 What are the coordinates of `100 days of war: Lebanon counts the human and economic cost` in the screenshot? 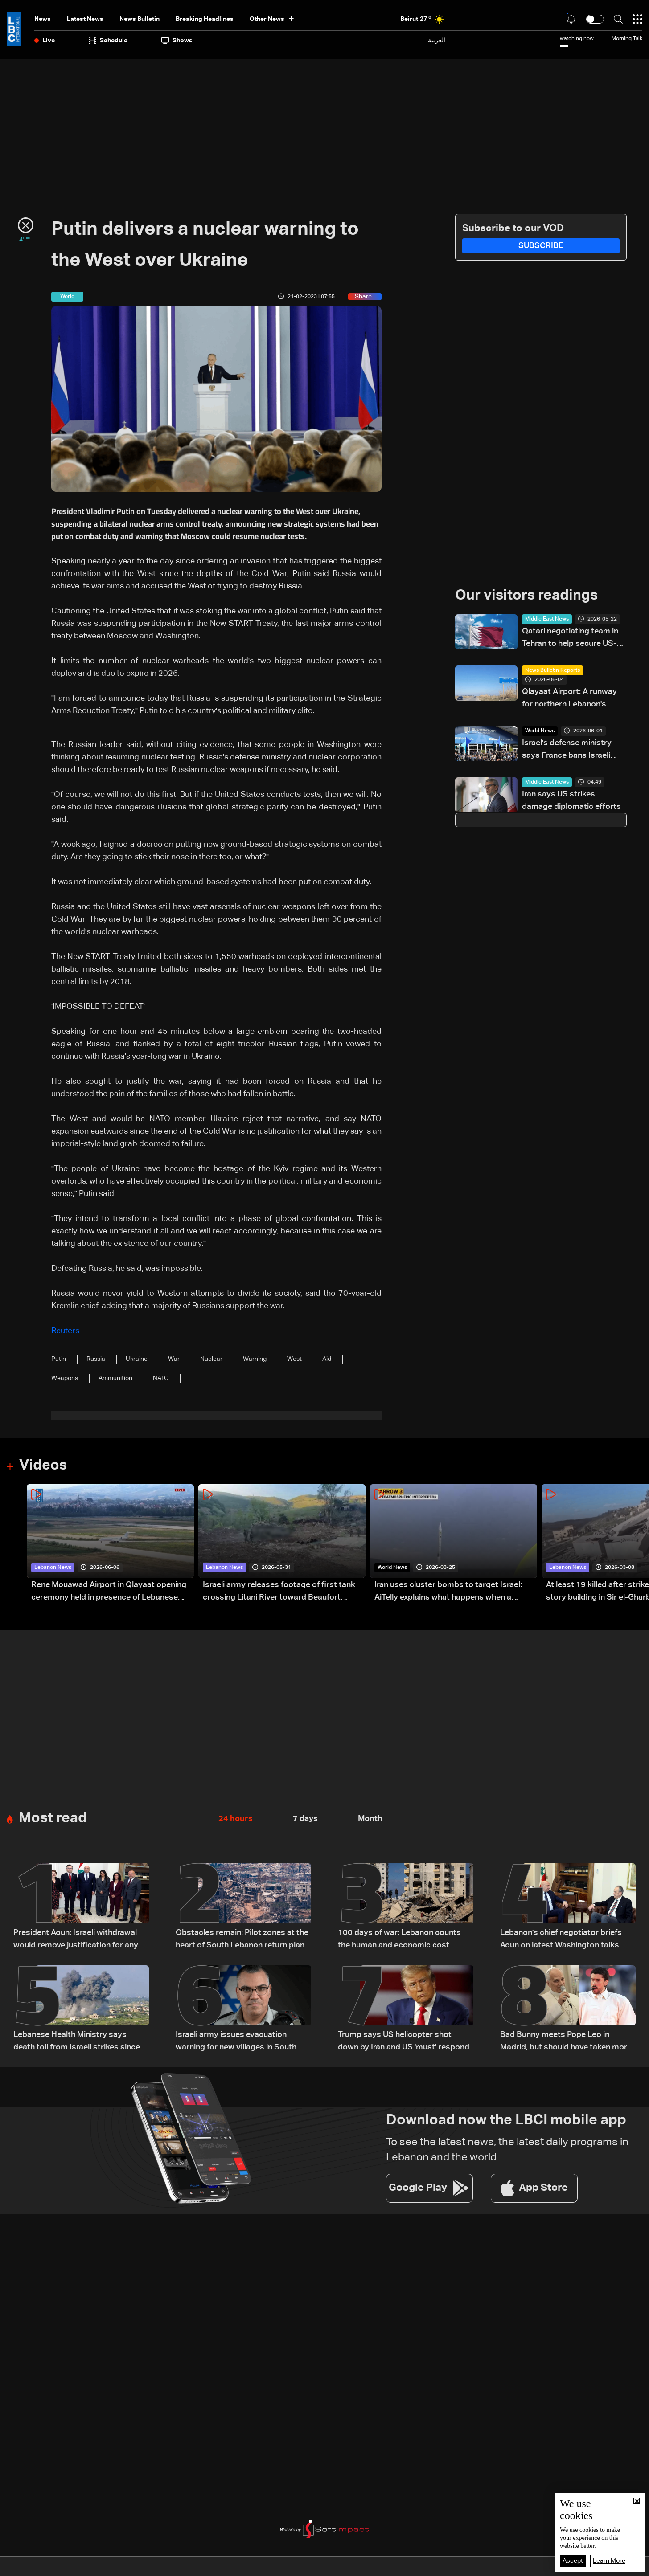 It's located at (399, 1939).